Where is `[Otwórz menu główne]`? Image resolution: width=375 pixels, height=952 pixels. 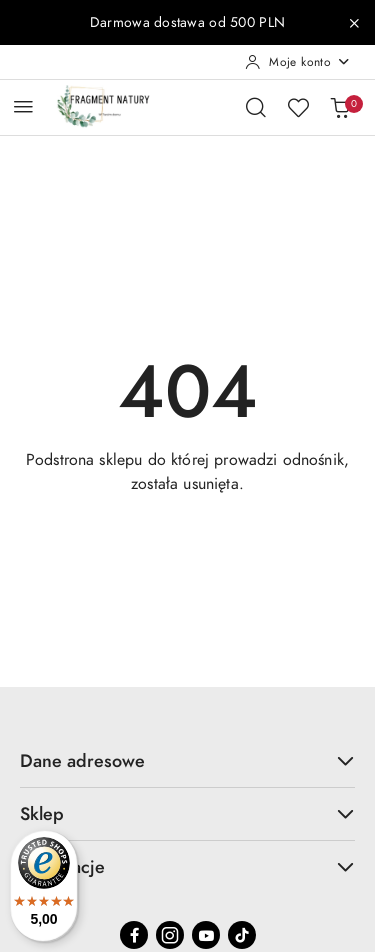
[Otwórz menu główne] is located at coordinates (23, 106).